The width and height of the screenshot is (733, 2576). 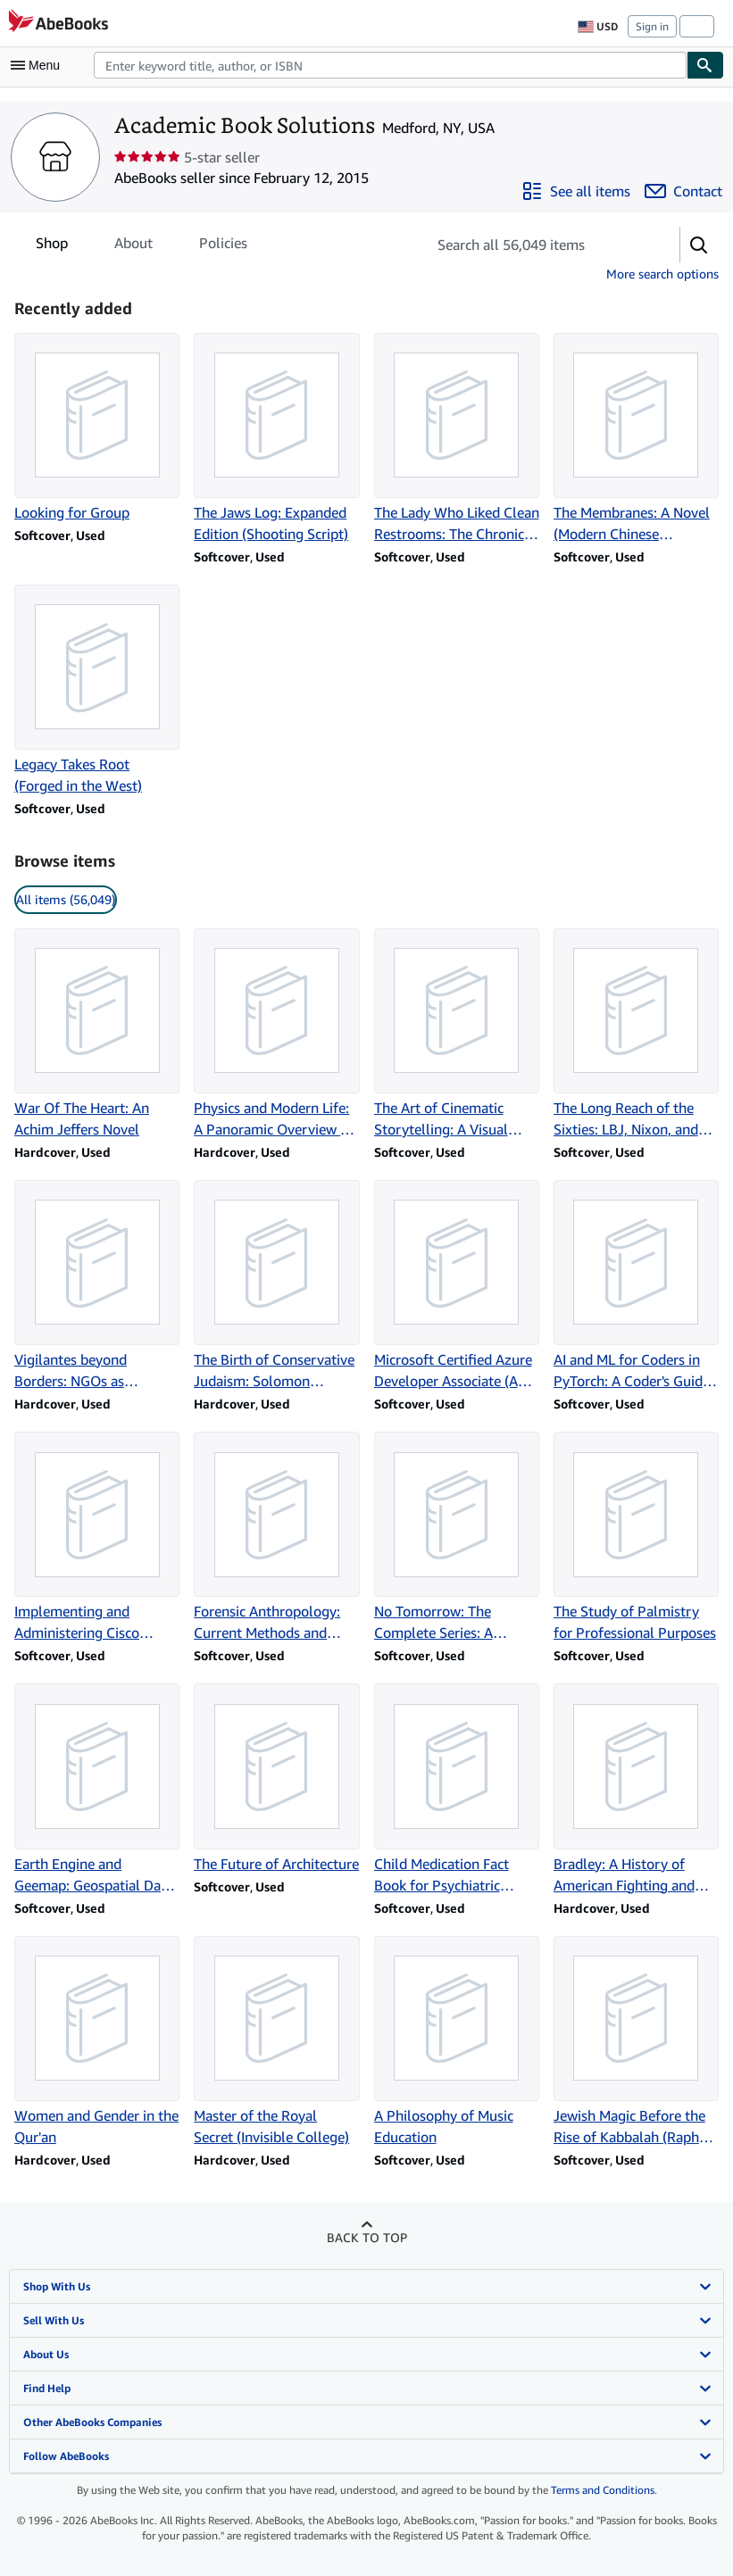 I want to click on [Item details for The Future of Architecture for sale by Academic Book Solutions], so click(x=276, y=1778).